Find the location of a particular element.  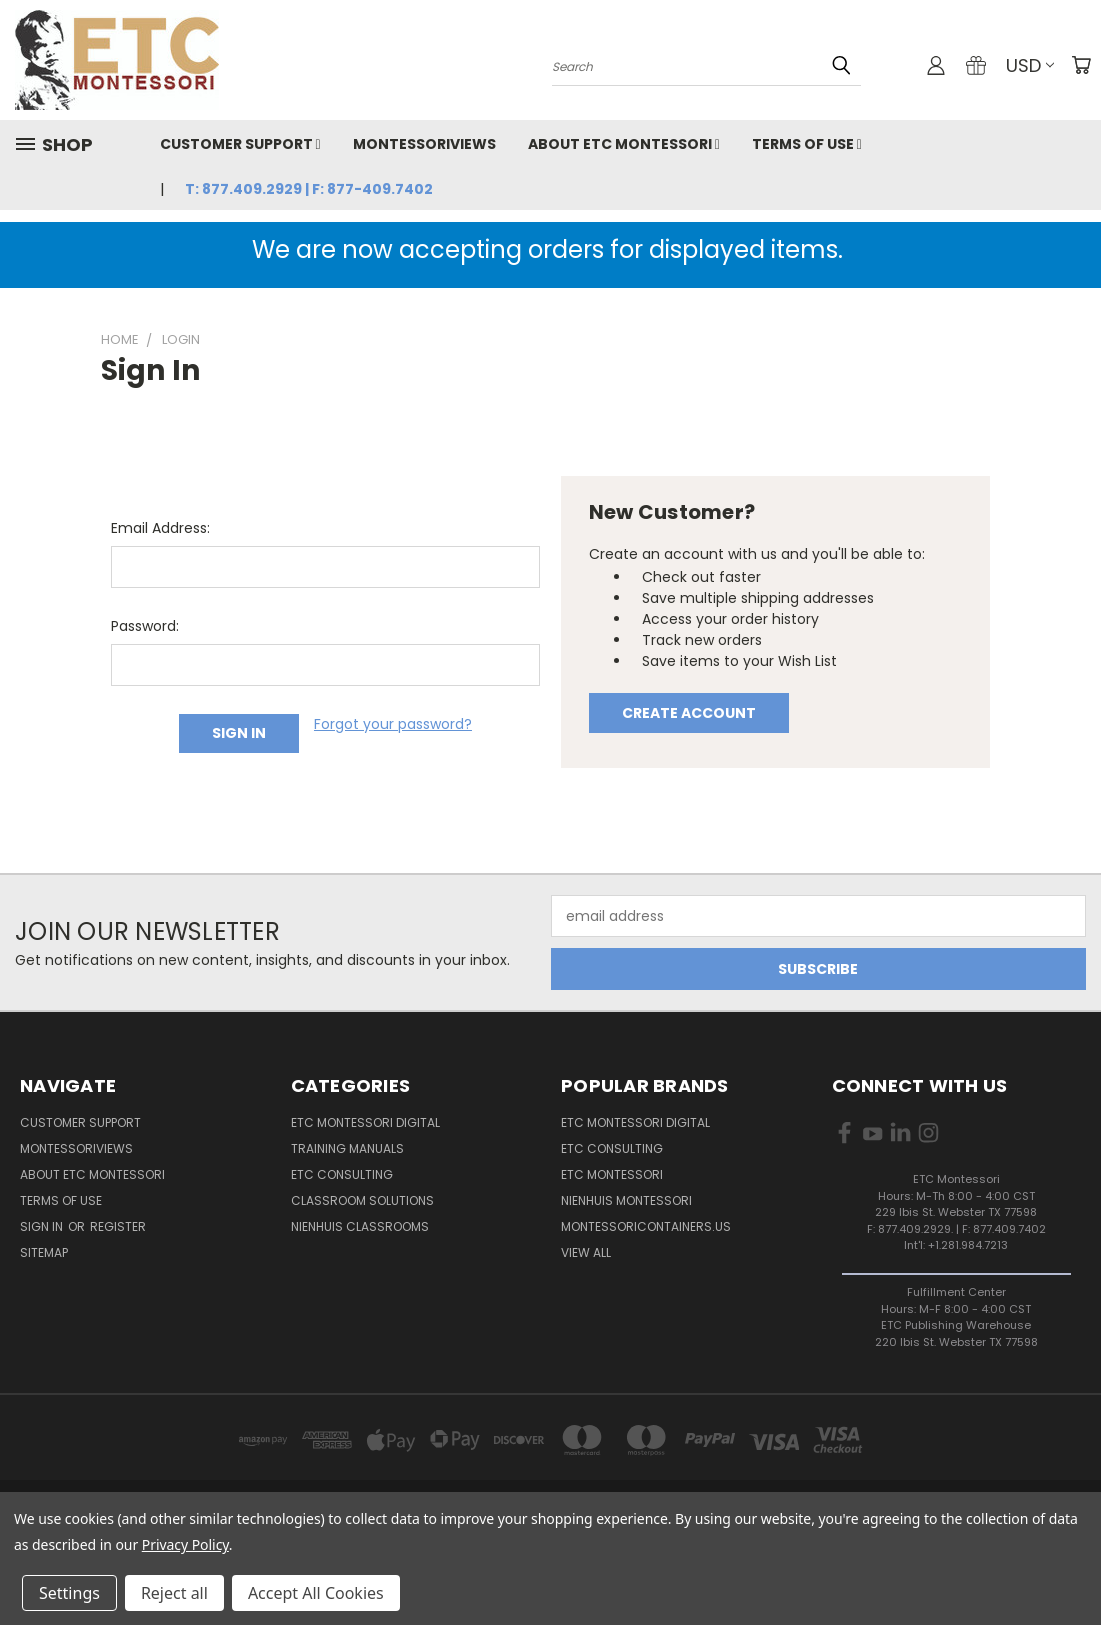

Accept All Cookies is located at coordinates (316, 1593).